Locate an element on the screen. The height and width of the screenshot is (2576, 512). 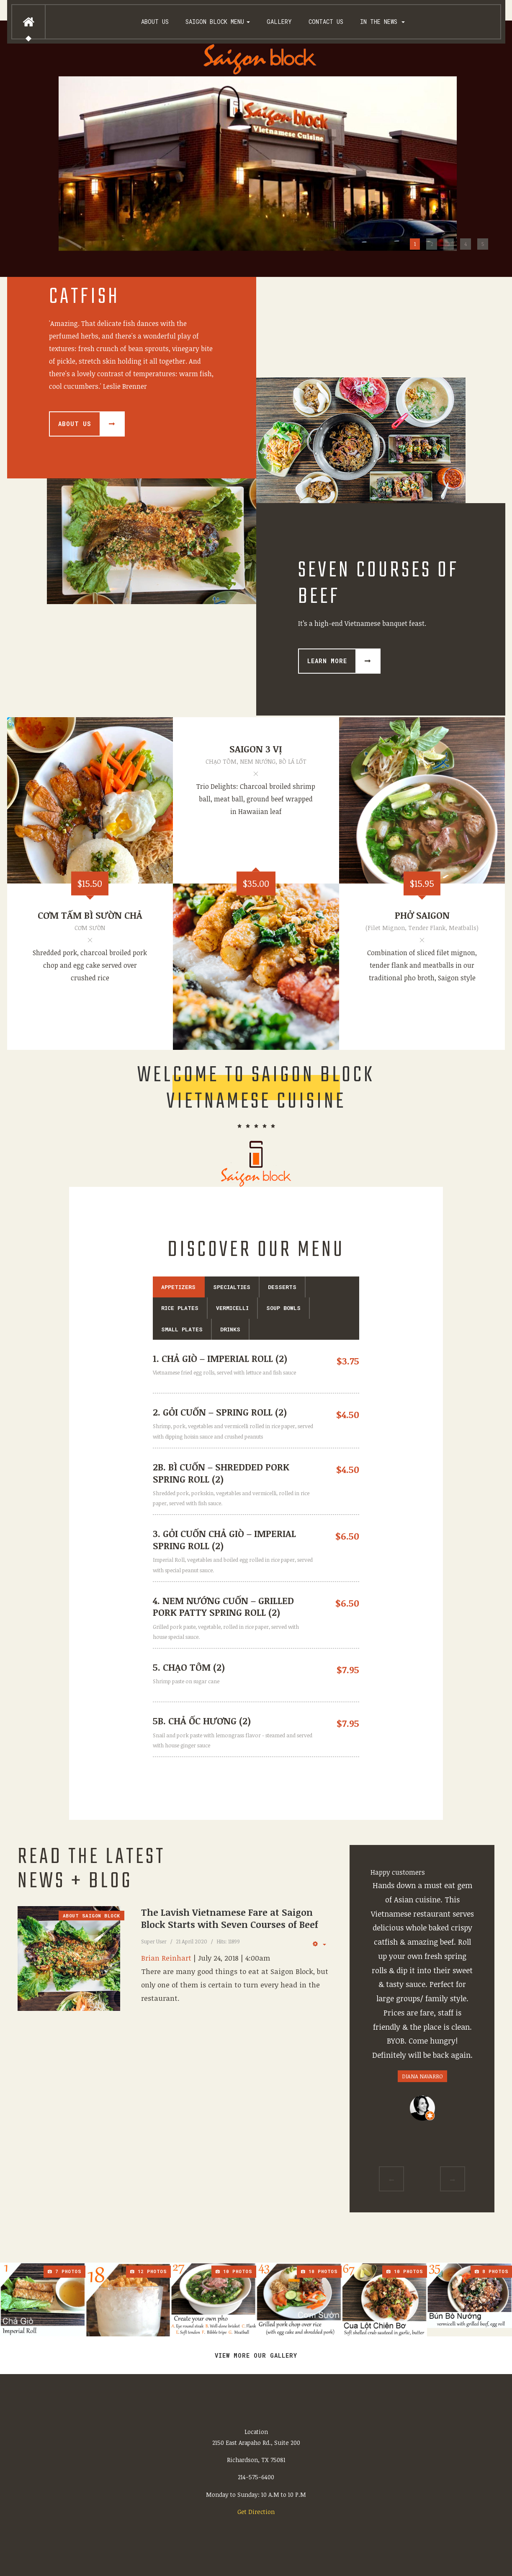
APPETIZERS [tab] is located at coordinates (178, 1287).